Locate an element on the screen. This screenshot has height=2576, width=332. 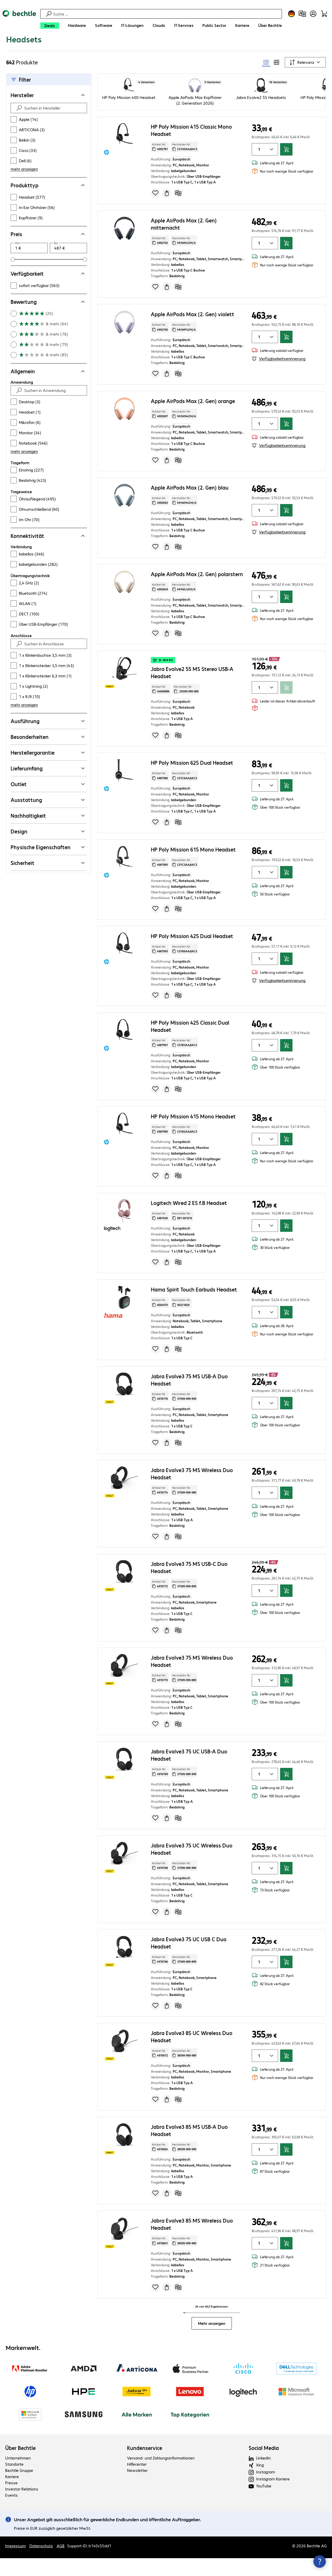
[Suchen in Hersteller] is located at coordinates (53, 129).